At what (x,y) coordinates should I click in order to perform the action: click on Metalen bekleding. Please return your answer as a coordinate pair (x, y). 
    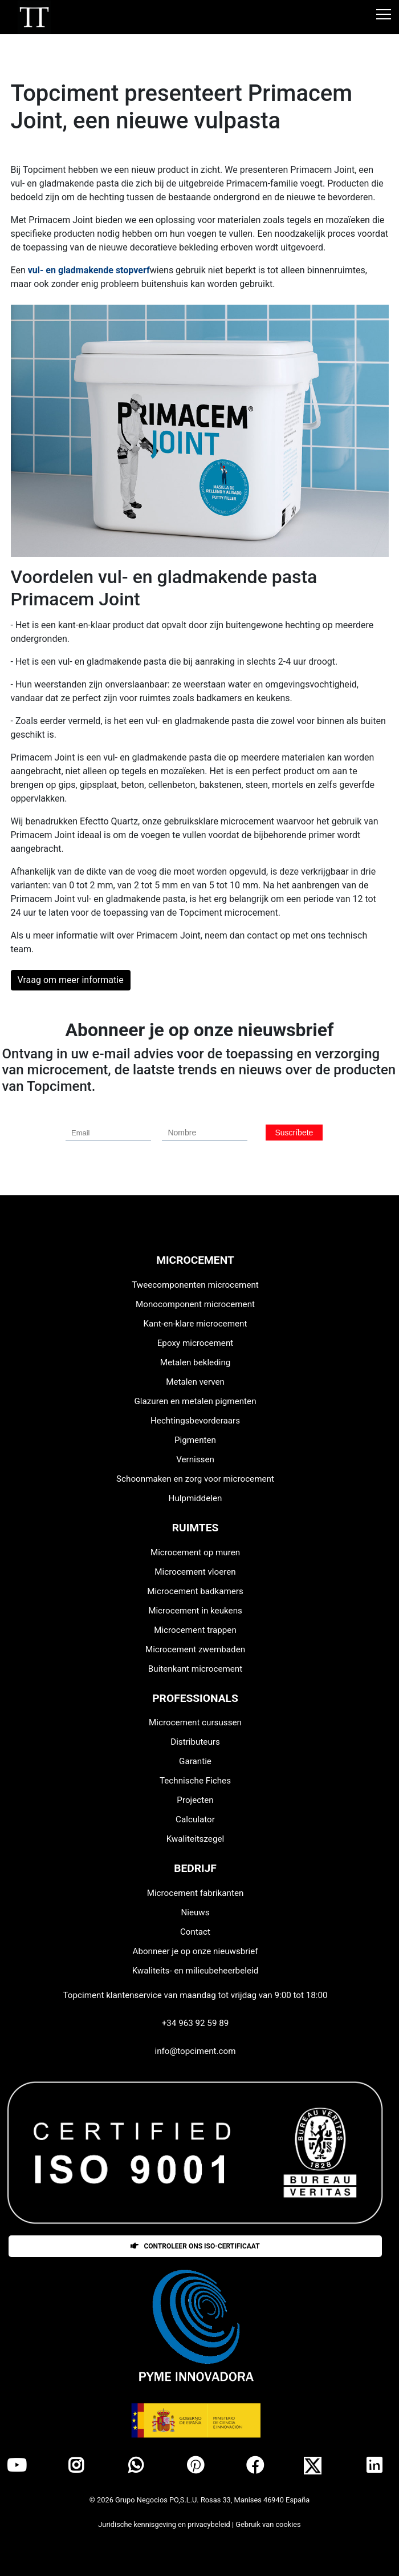
    Looking at the image, I should click on (195, 1362).